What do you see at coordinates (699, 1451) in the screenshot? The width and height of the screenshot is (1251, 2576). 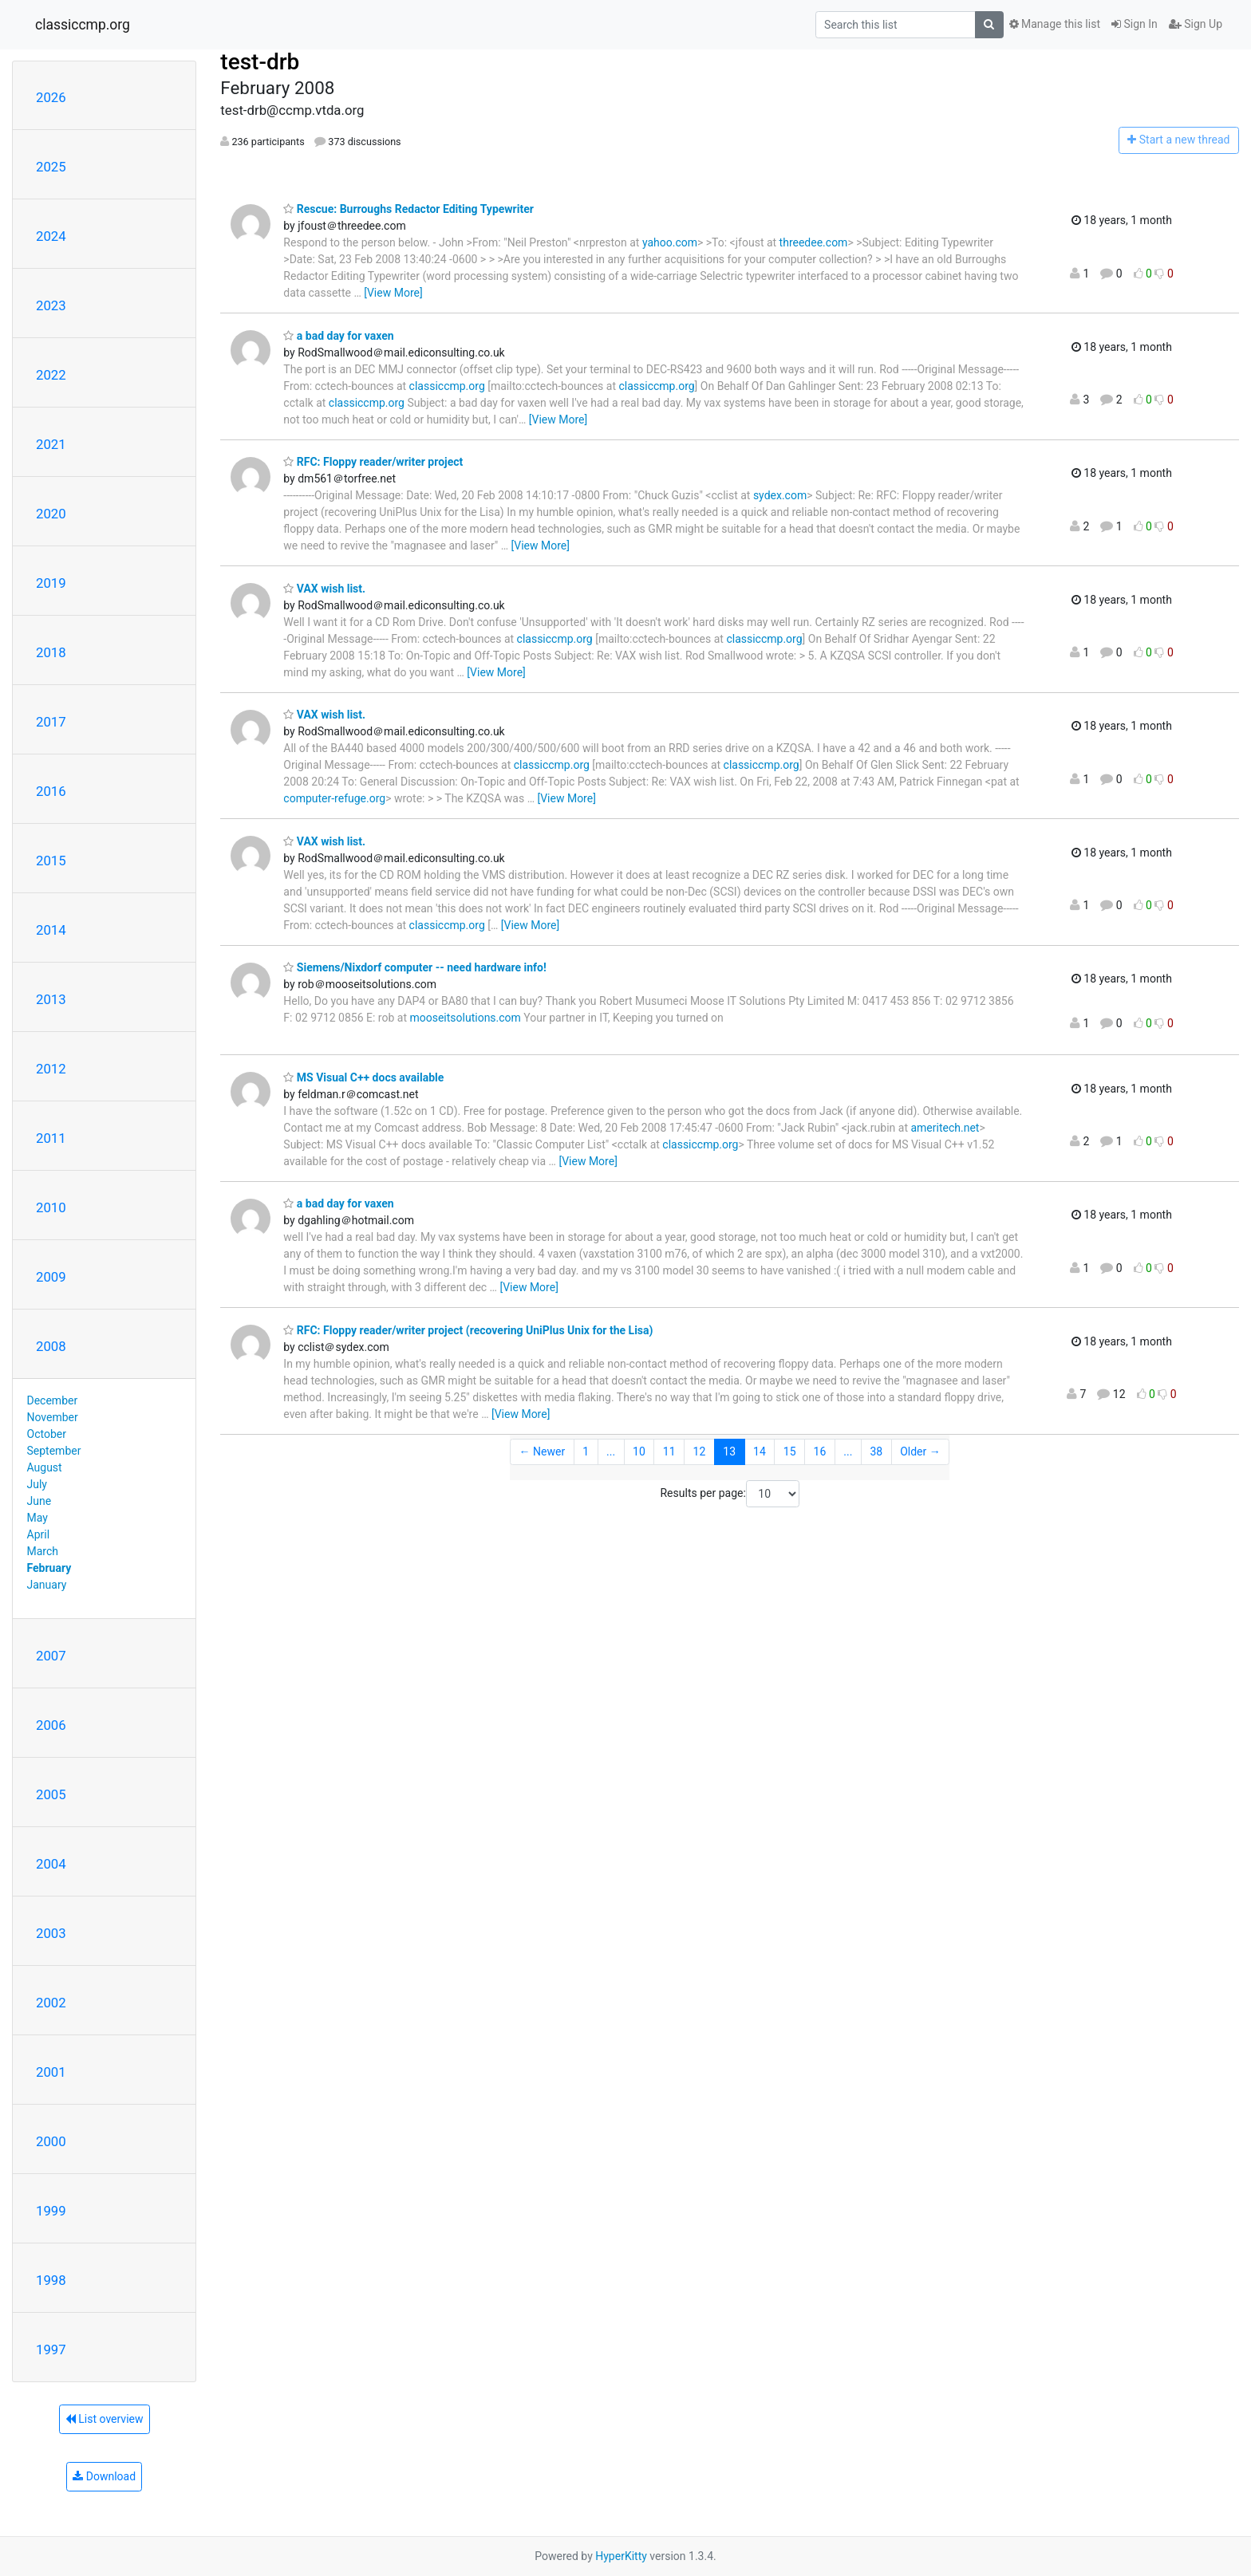 I see `12` at bounding box center [699, 1451].